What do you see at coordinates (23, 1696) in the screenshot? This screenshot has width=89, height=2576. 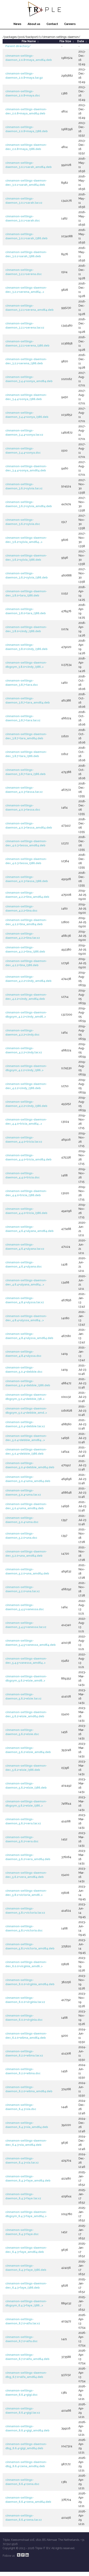 I see `cinnamon-settings-daemon_5.6.2+elsie.tar.xz` at bounding box center [23, 1696].